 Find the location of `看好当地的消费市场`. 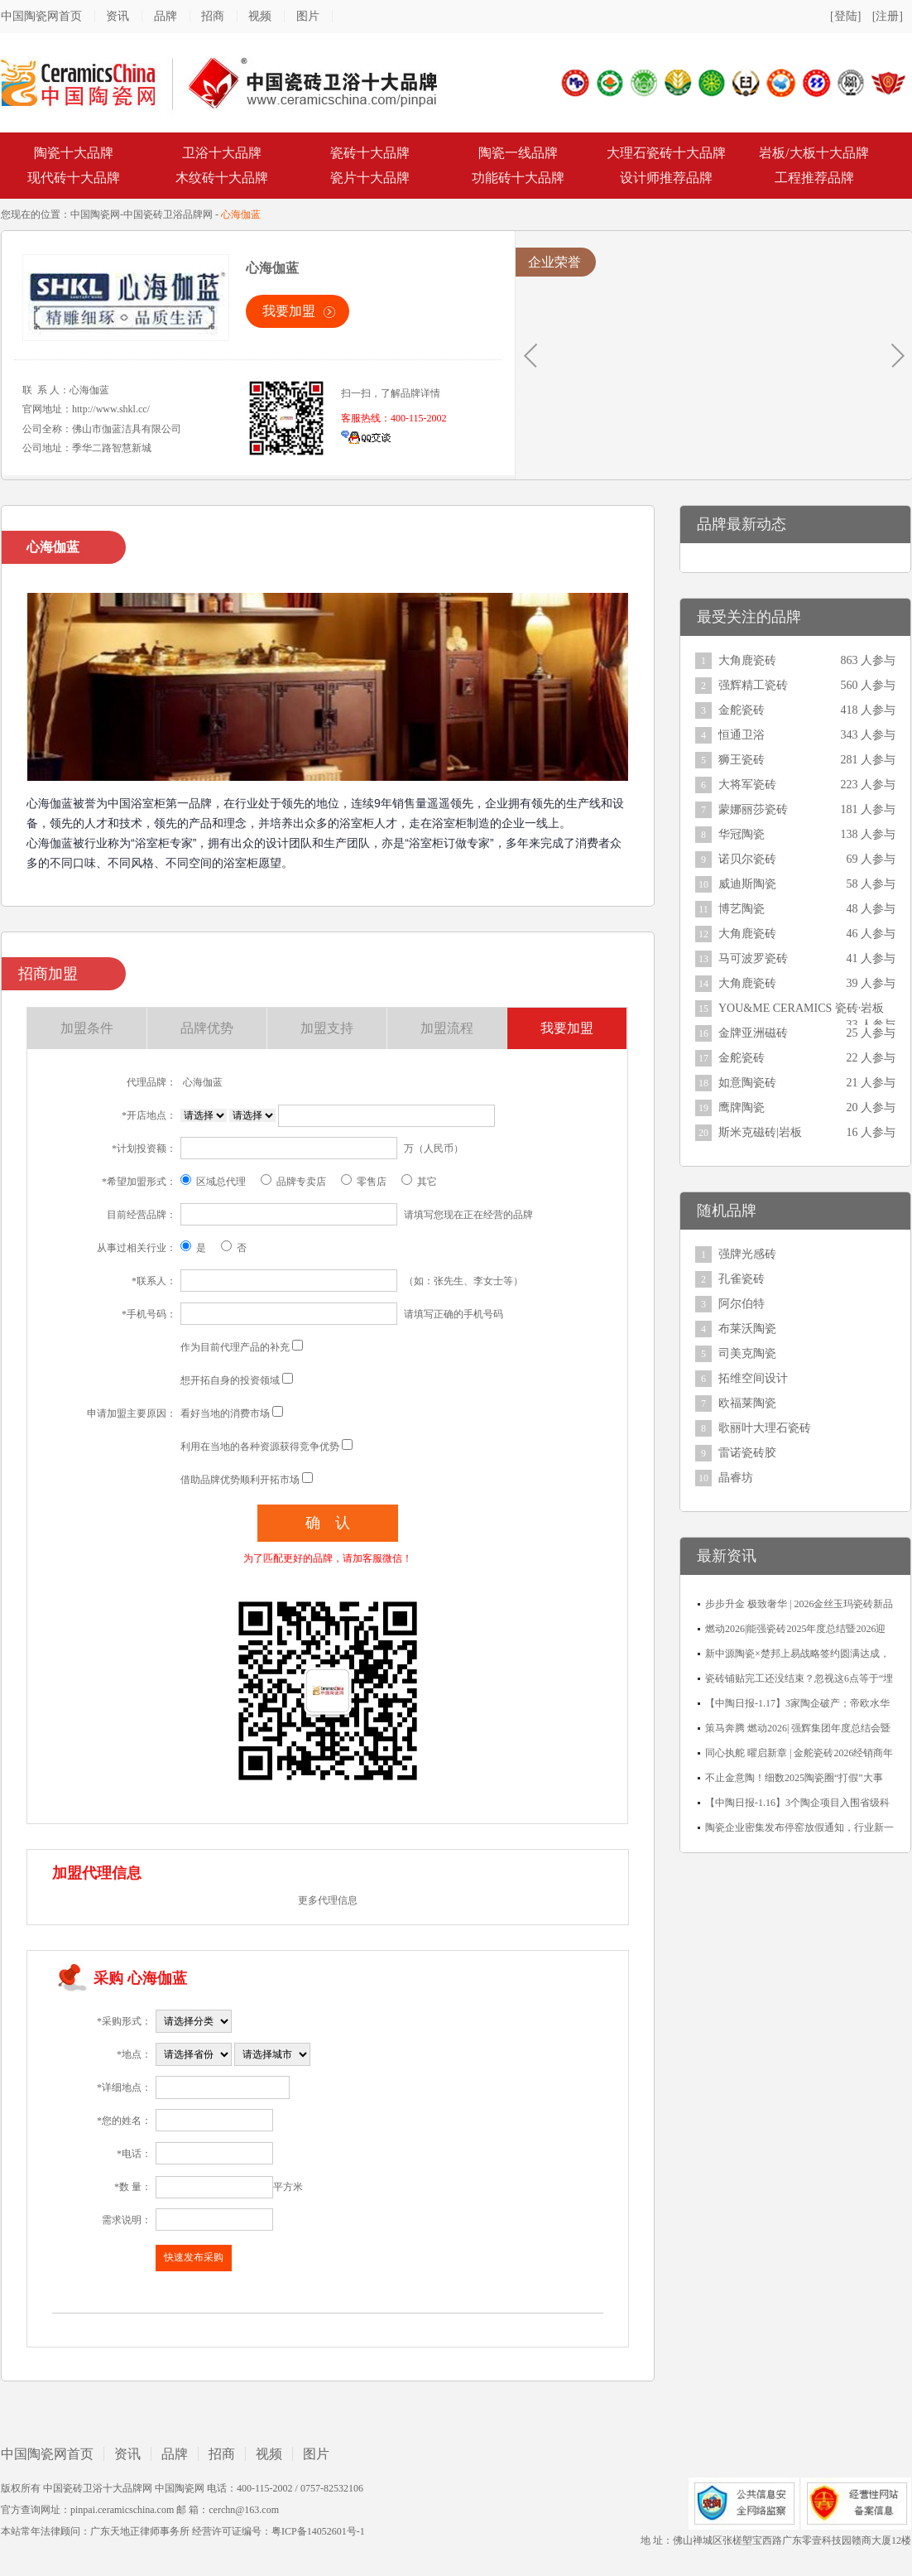

看好当地的消费市场 is located at coordinates (225, 1413).